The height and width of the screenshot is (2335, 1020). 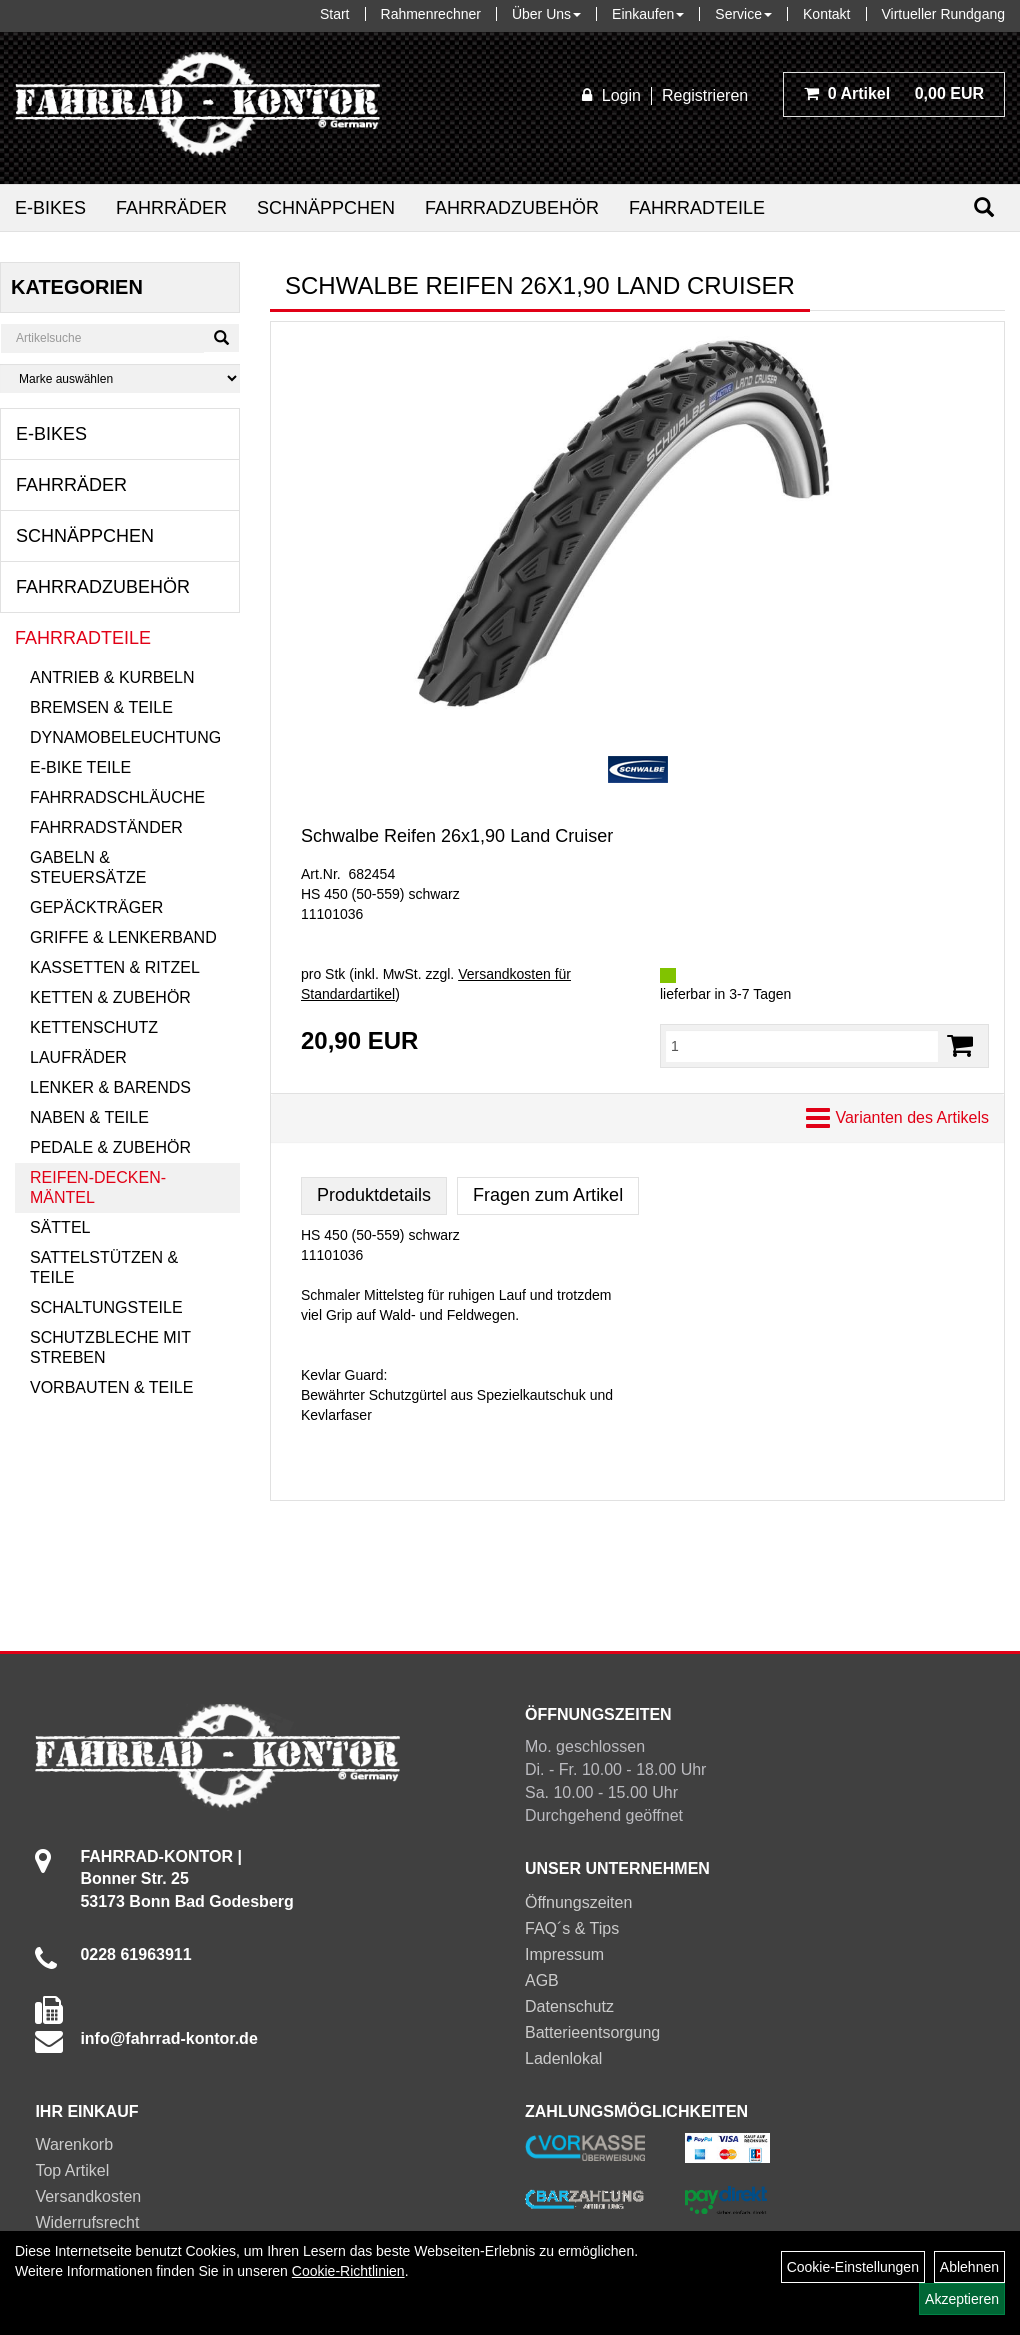 What do you see at coordinates (546, 14) in the screenshot?
I see `Über Uns` at bounding box center [546, 14].